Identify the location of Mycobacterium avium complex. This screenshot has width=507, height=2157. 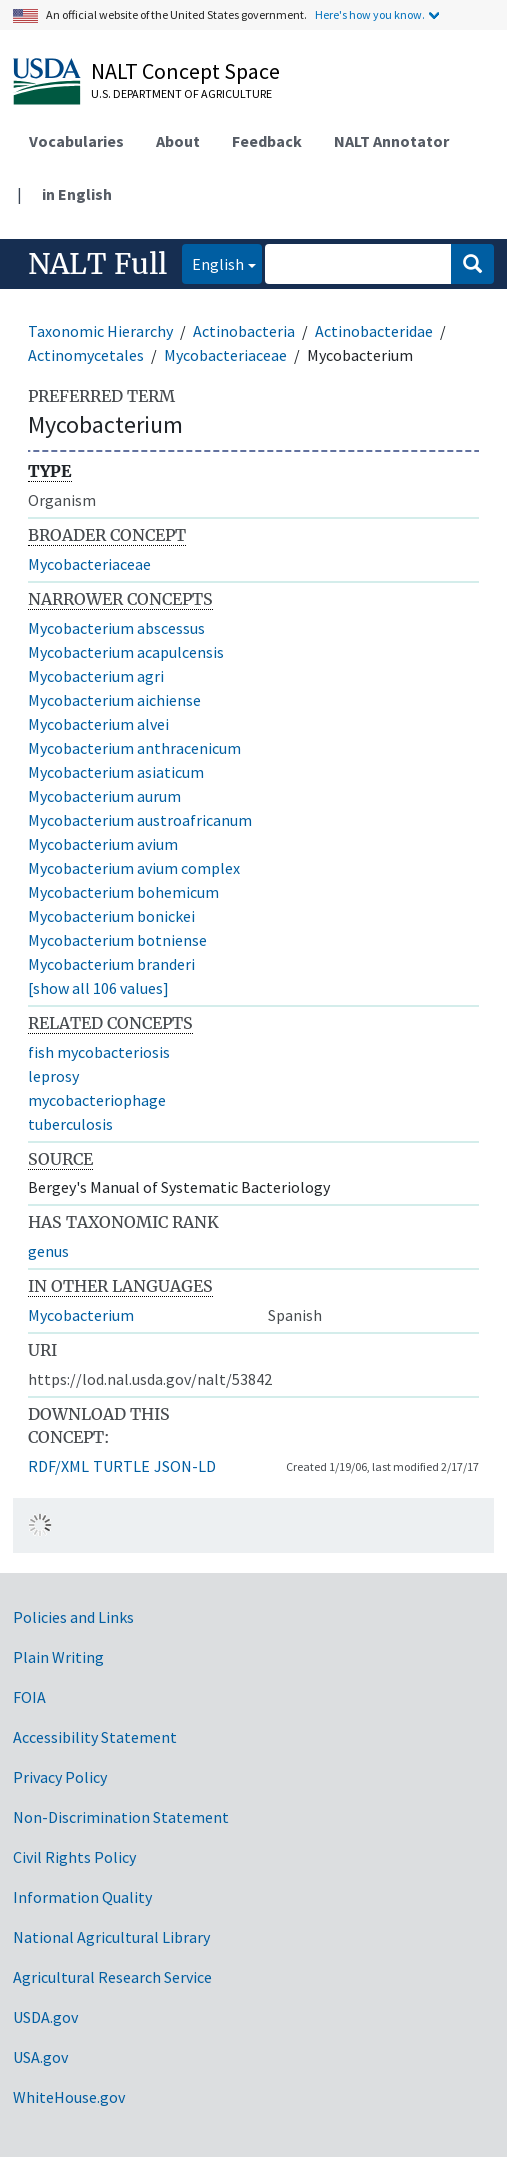
(134, 868).